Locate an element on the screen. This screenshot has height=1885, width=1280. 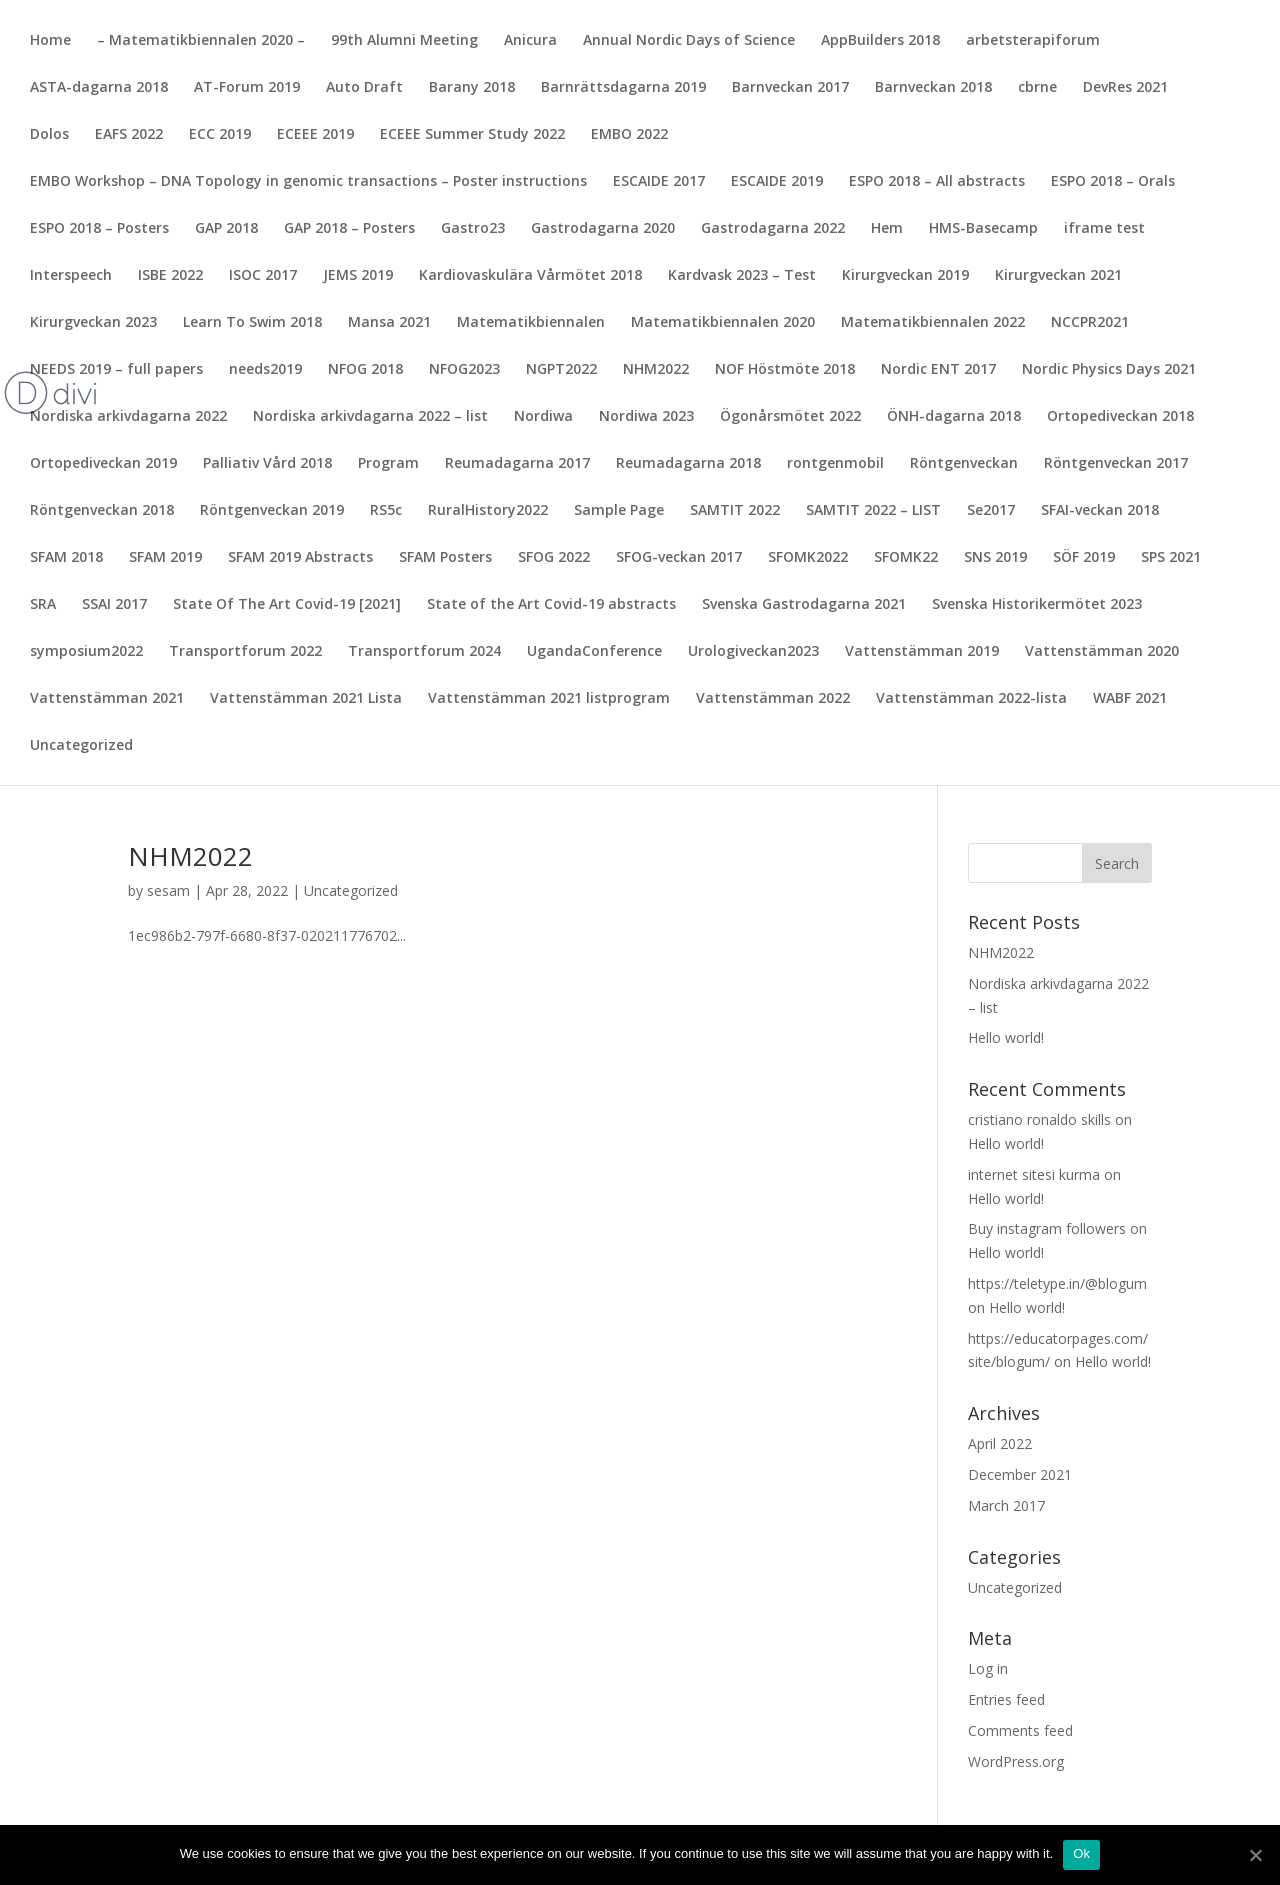
sesam is located at coordinates (168, 890).